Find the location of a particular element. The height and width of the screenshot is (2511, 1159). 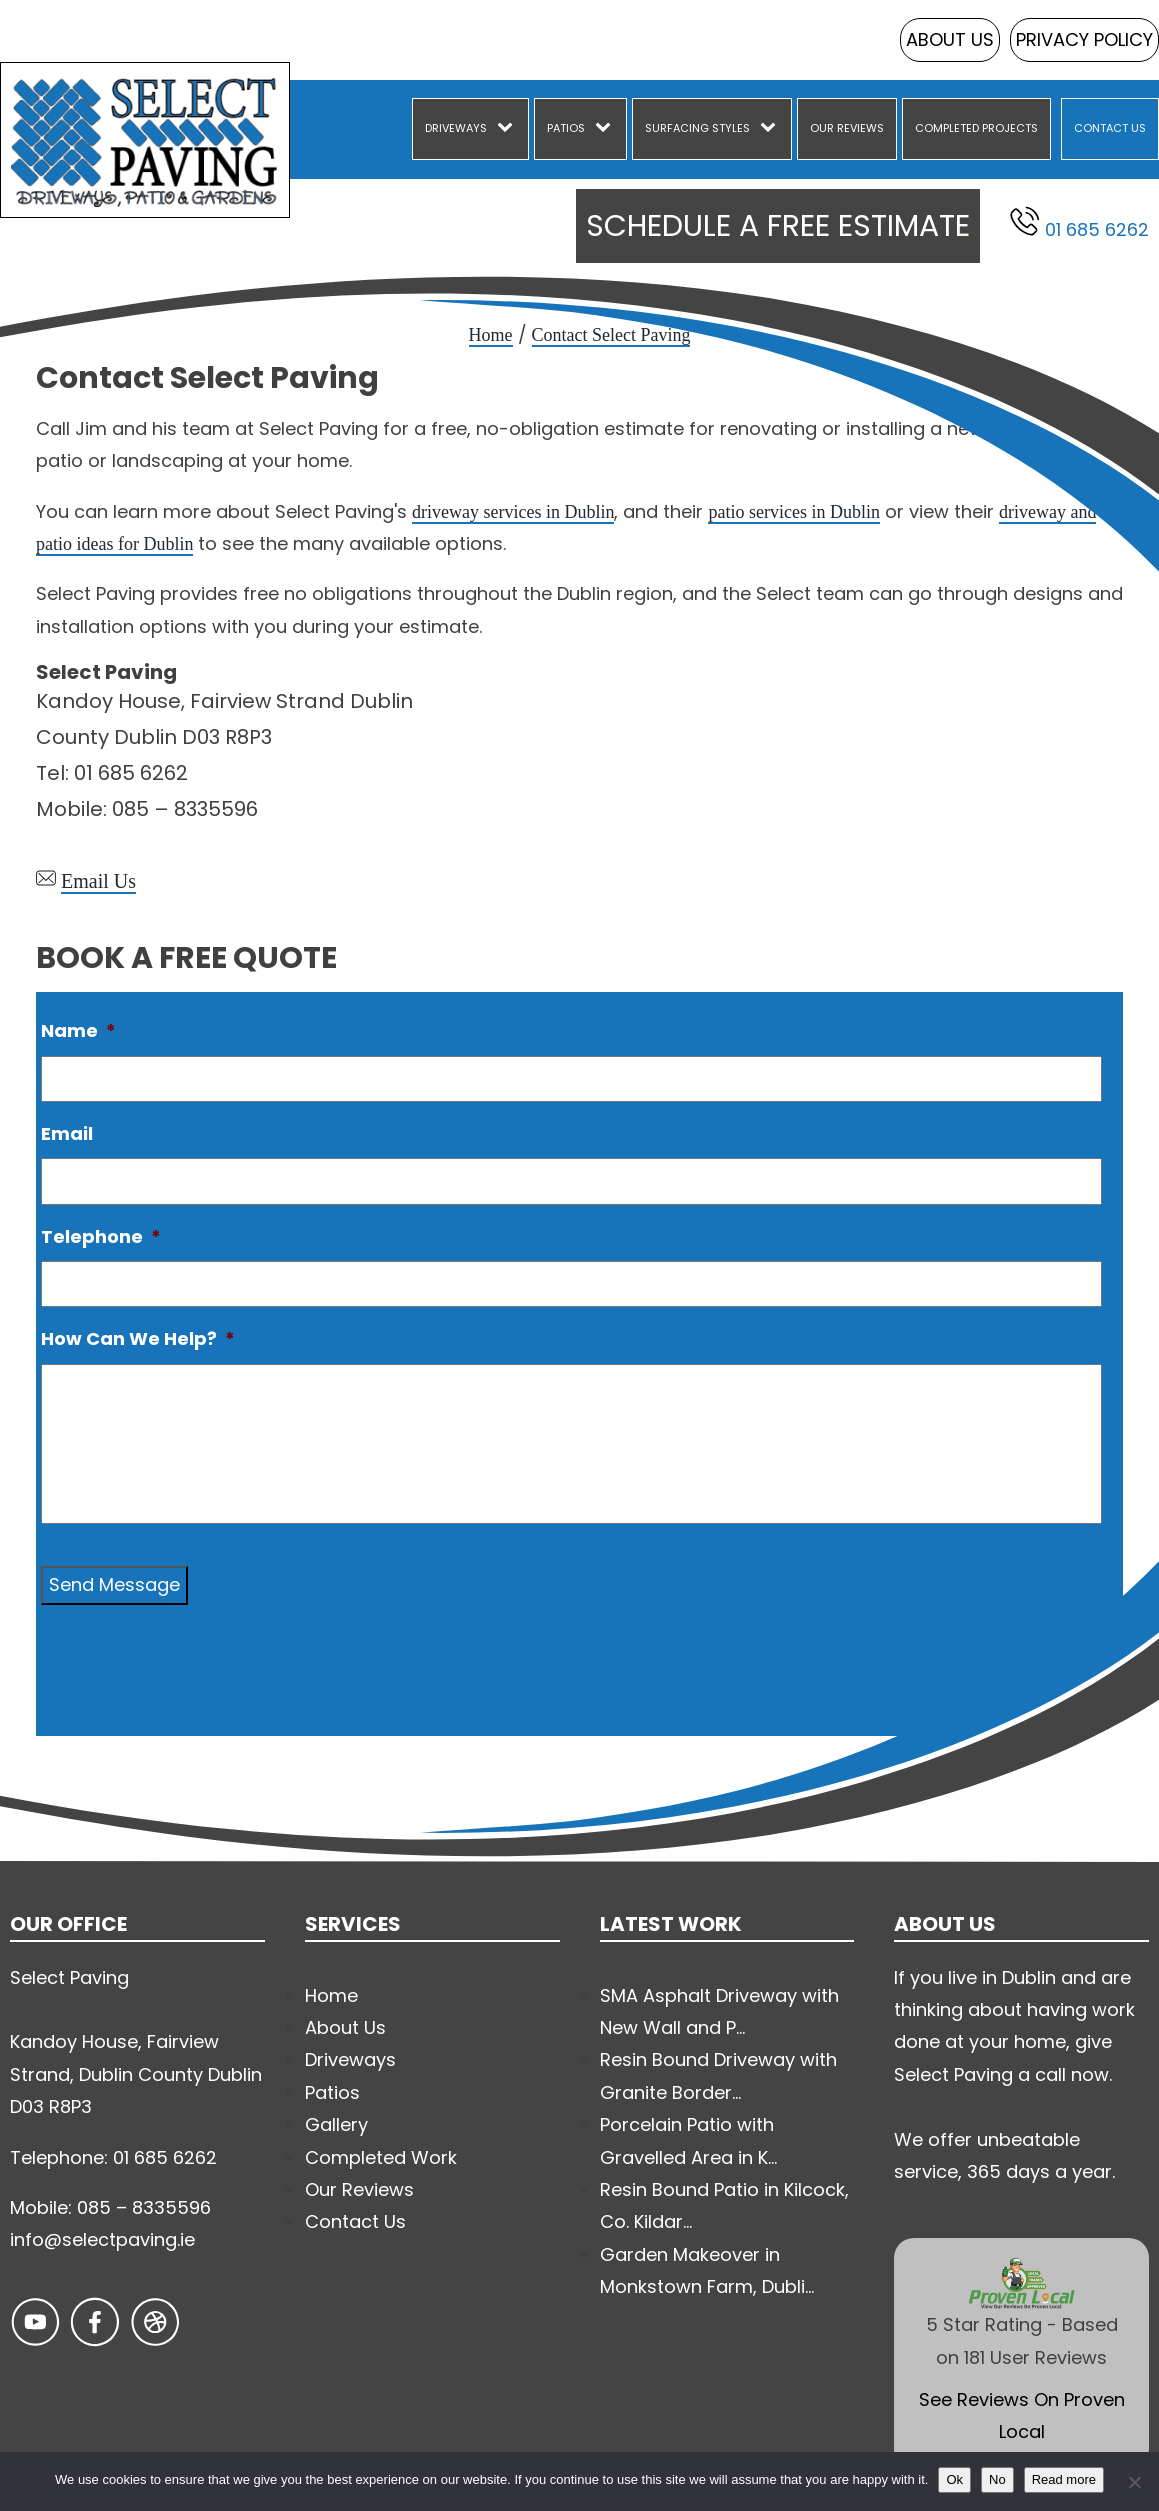

Contact Select Paving is located at coordinates (611, 335).